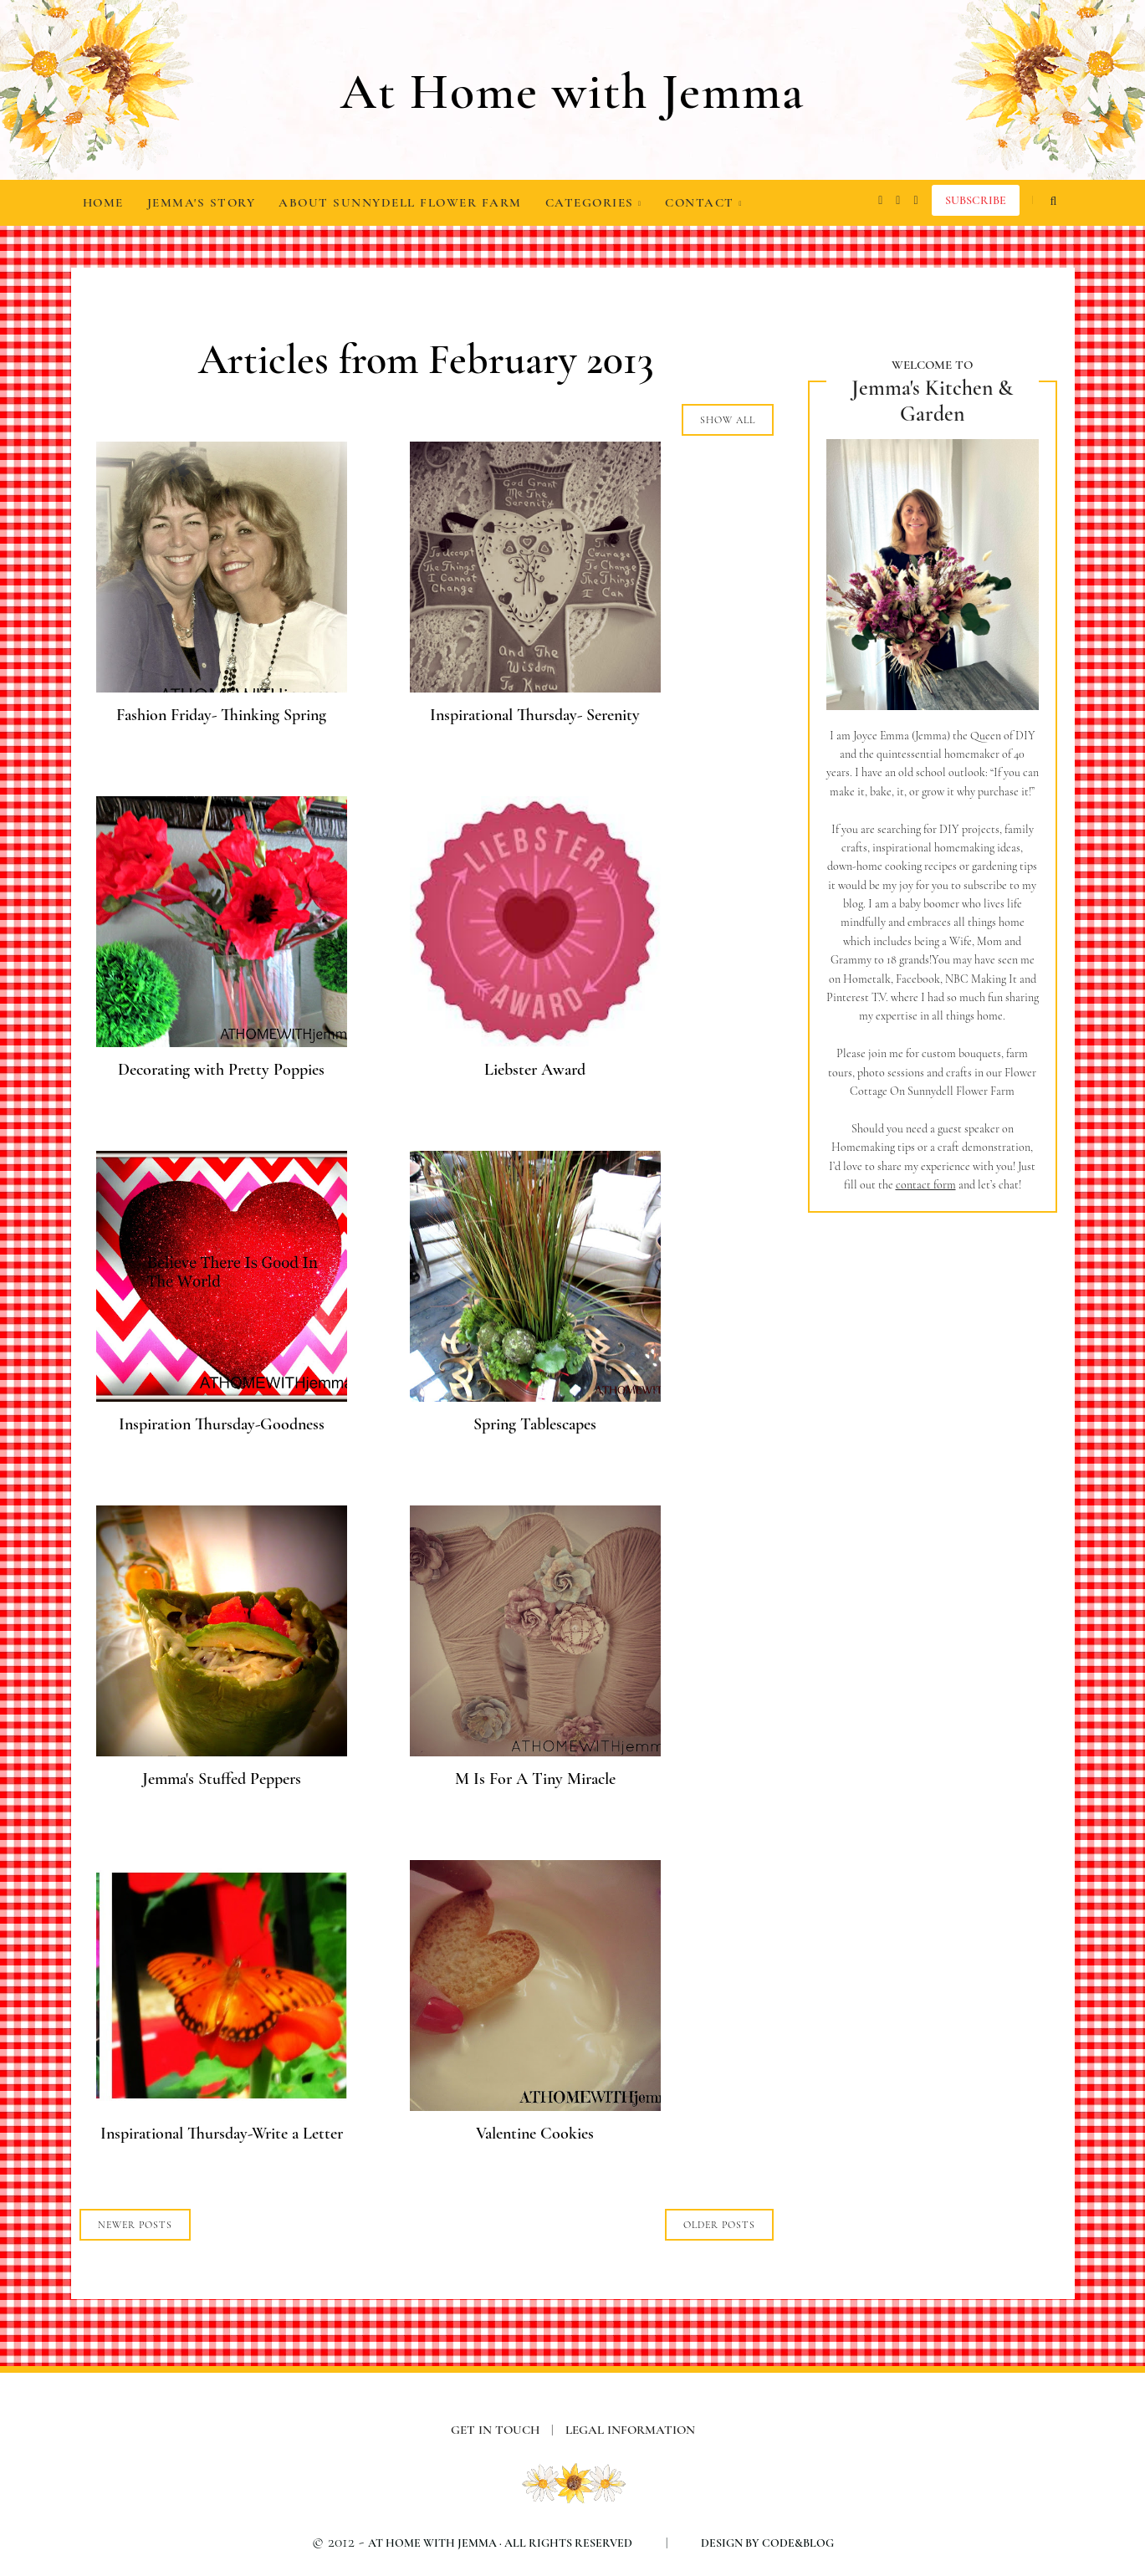  Describe the element at coordinates (932, 1506) in the screenshot. I see `[Advertisement]` at that location.